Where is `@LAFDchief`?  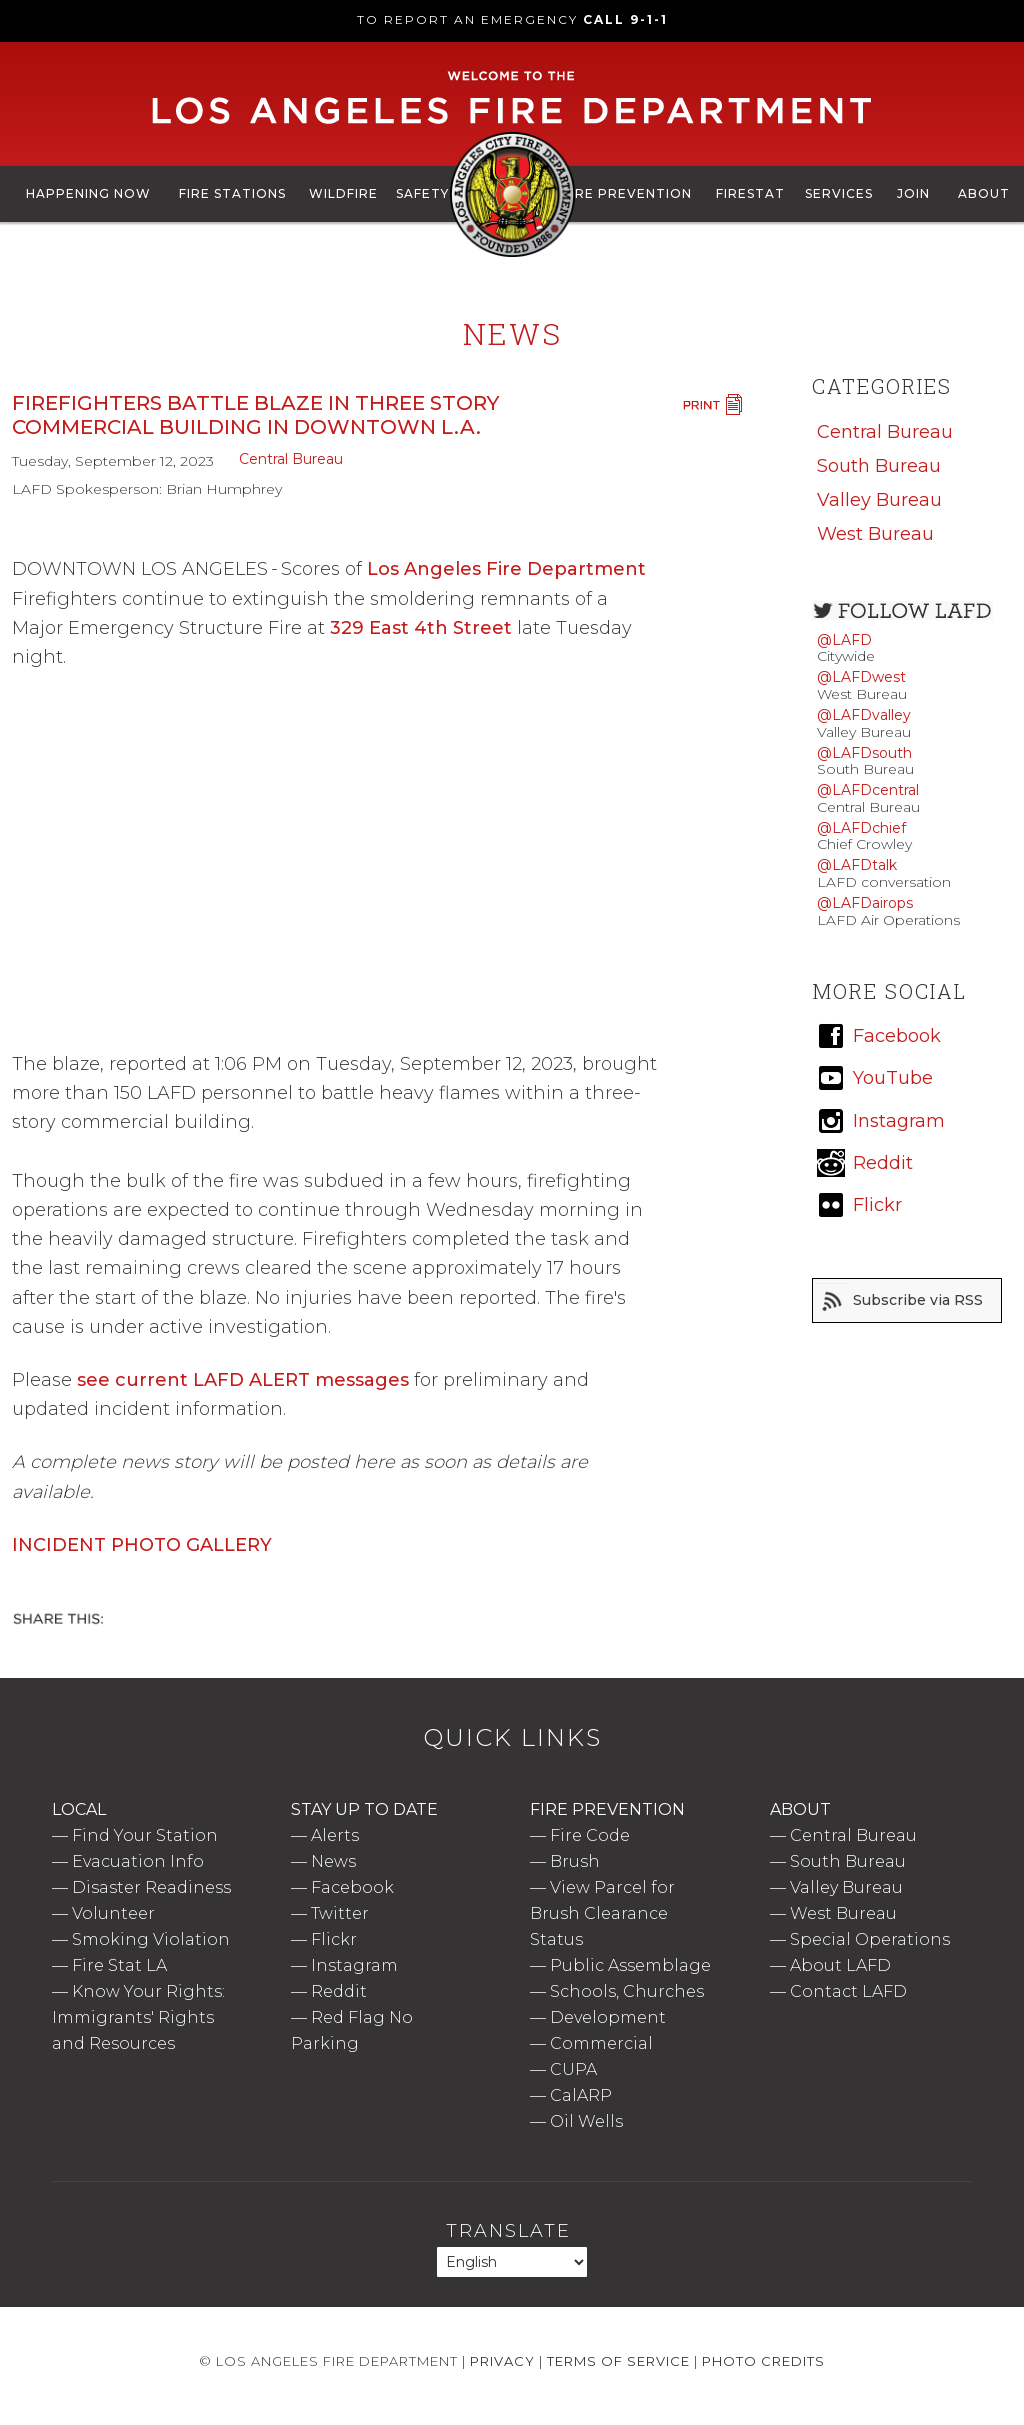 @LAFDchief is located at coordinates (861, 828).